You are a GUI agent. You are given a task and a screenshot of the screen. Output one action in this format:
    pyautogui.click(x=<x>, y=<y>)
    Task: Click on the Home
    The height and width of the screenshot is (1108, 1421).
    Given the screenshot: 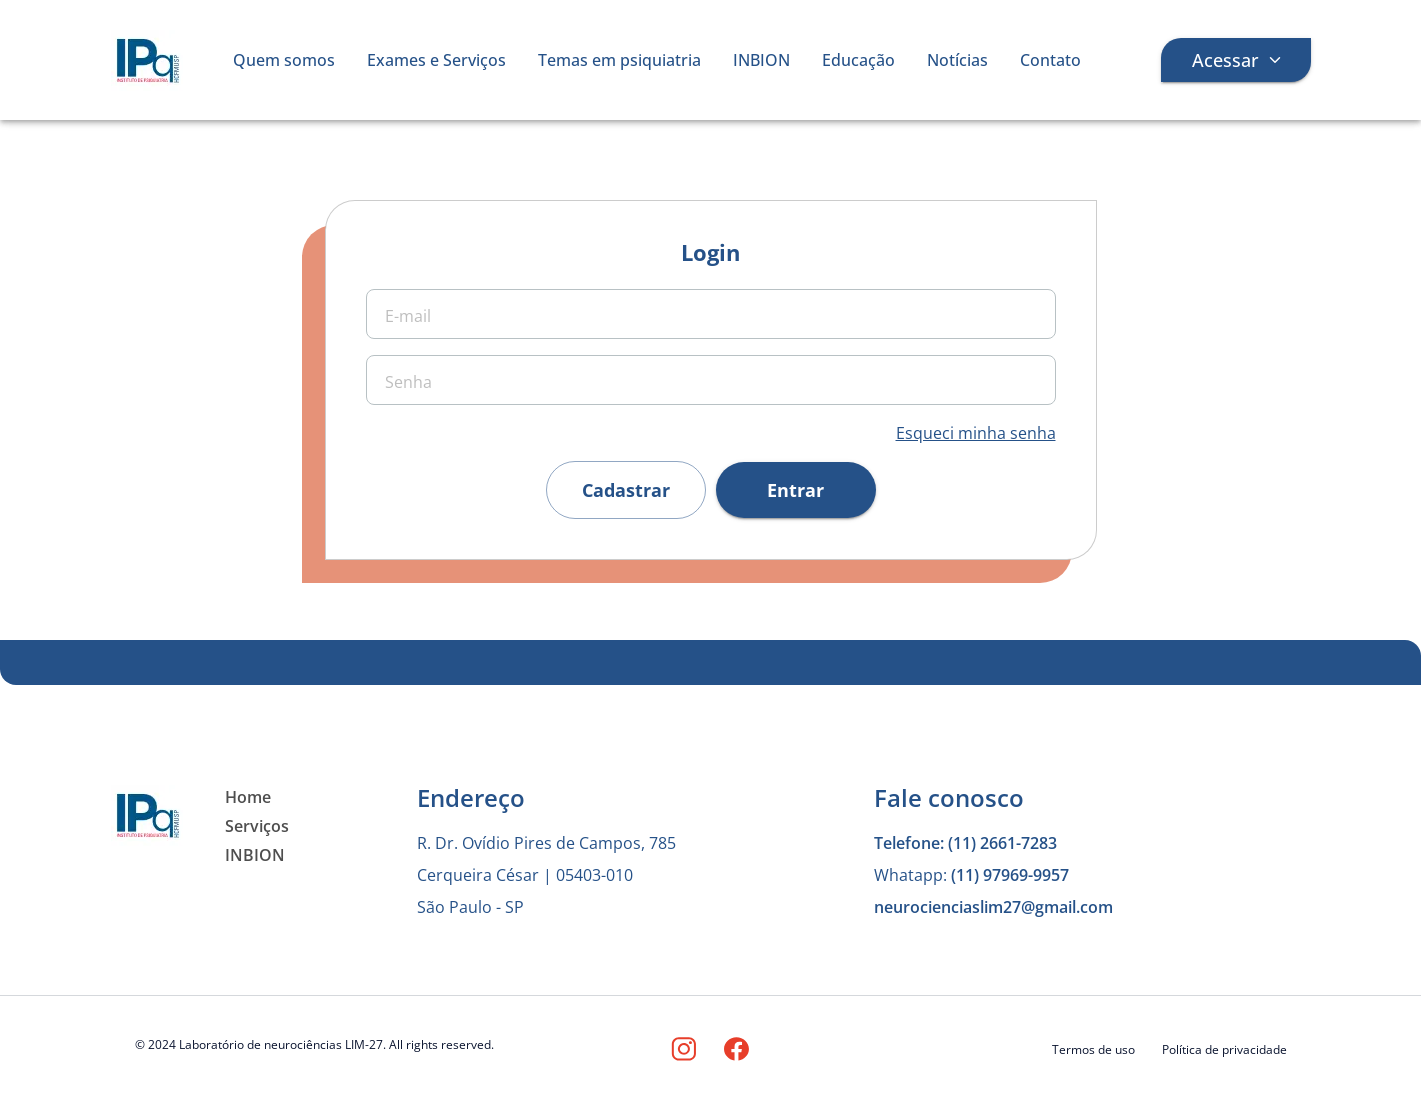 What is the action you would take?
    pyautogui.click(x=248, y=797)
    